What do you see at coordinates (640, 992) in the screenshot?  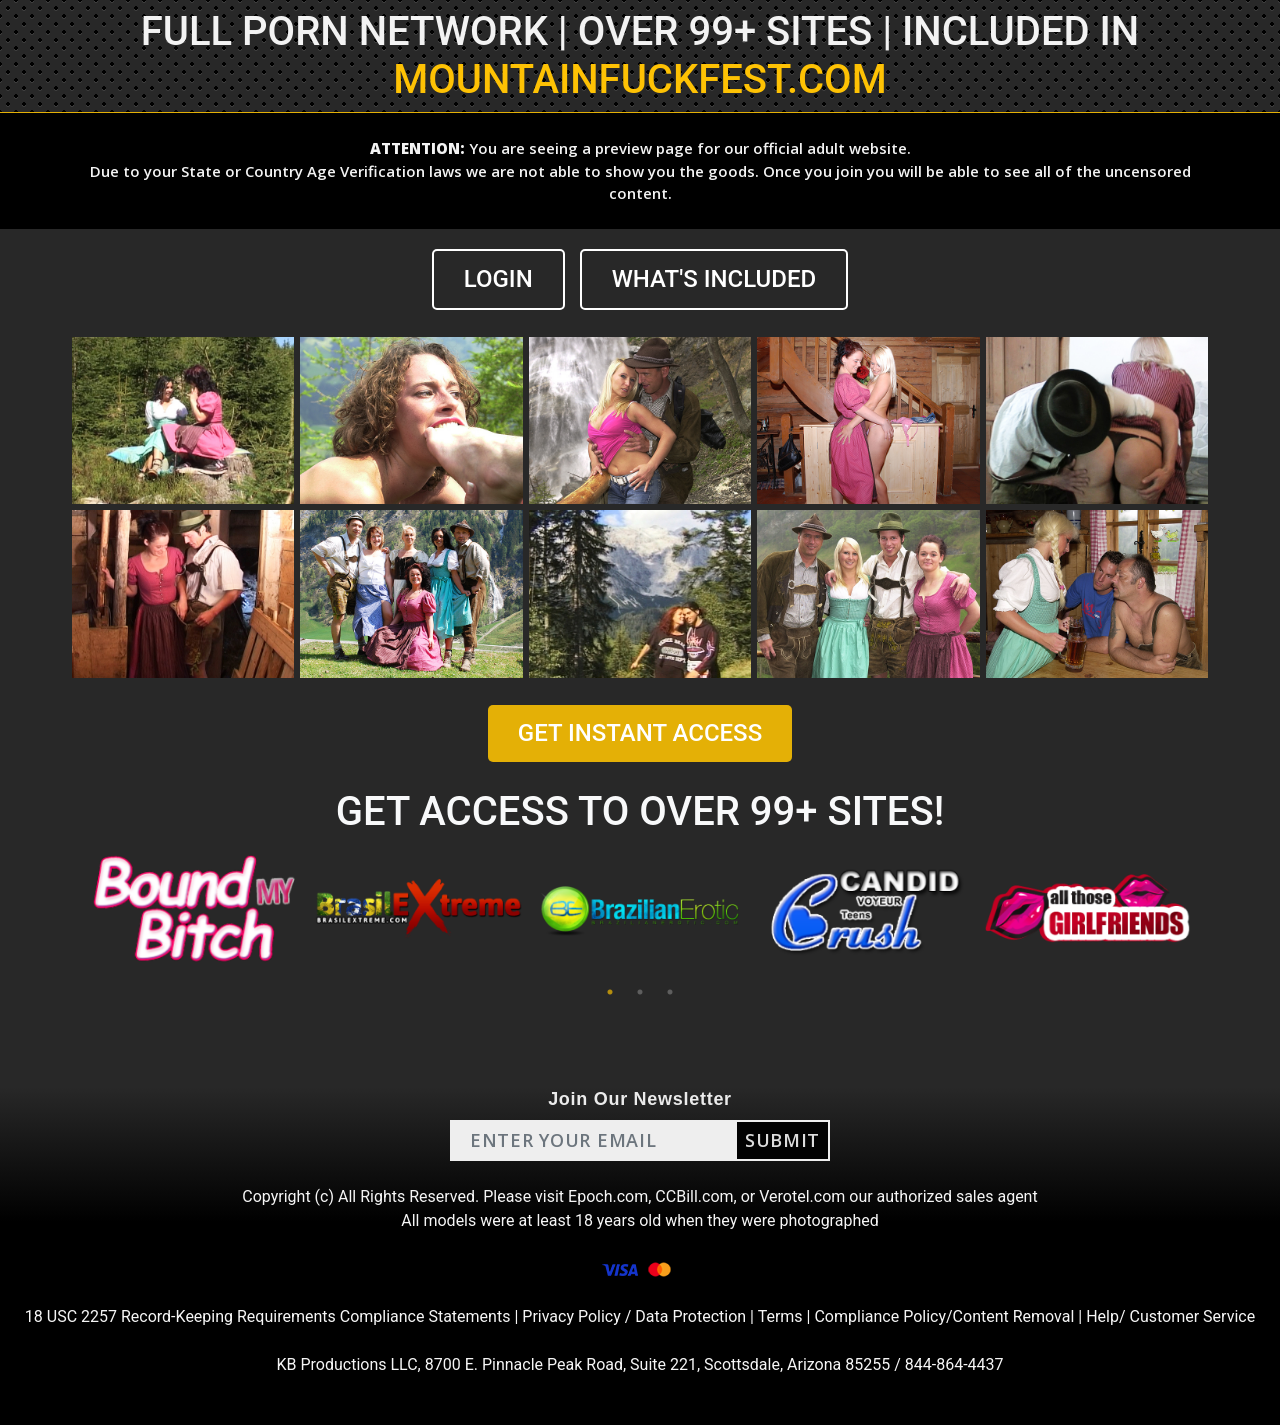 I see `2 [tab]` at bounding box center [640, 992].